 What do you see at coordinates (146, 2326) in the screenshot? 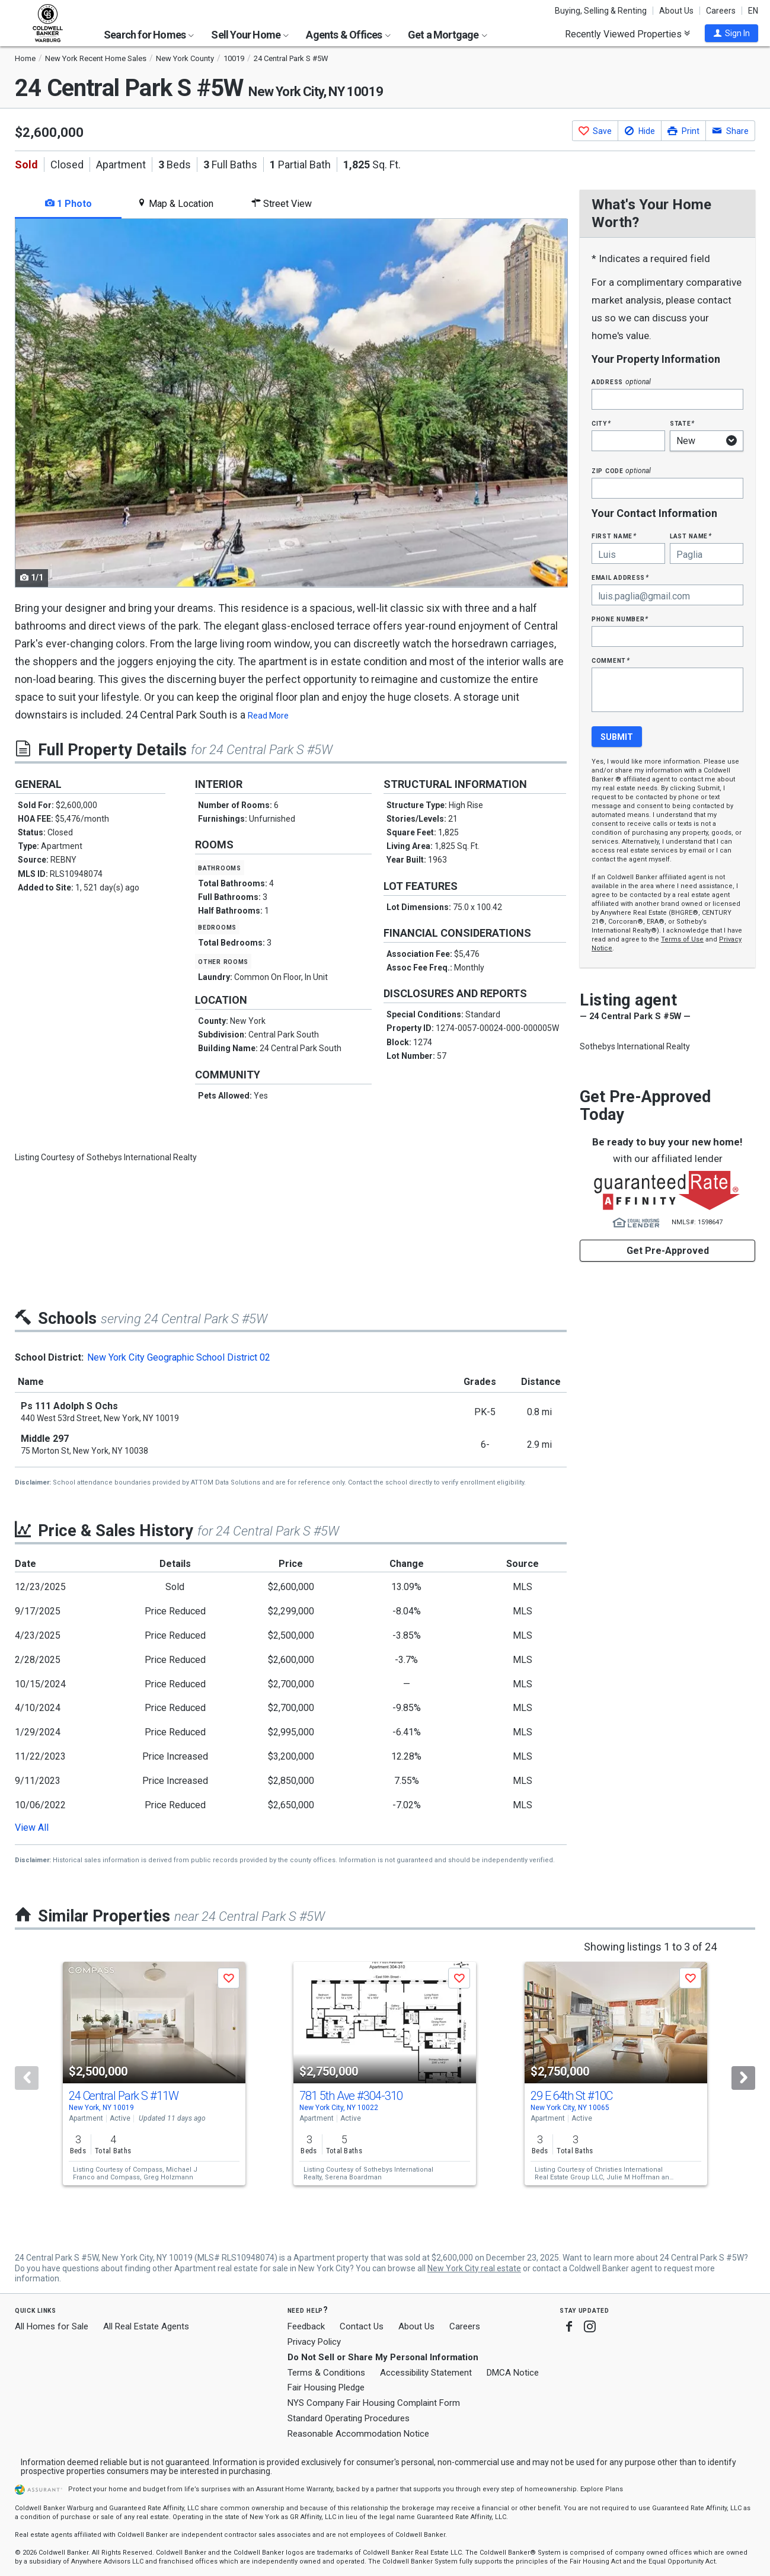
I see `All Real Estate Agents` at bounding box center [146, 2326].